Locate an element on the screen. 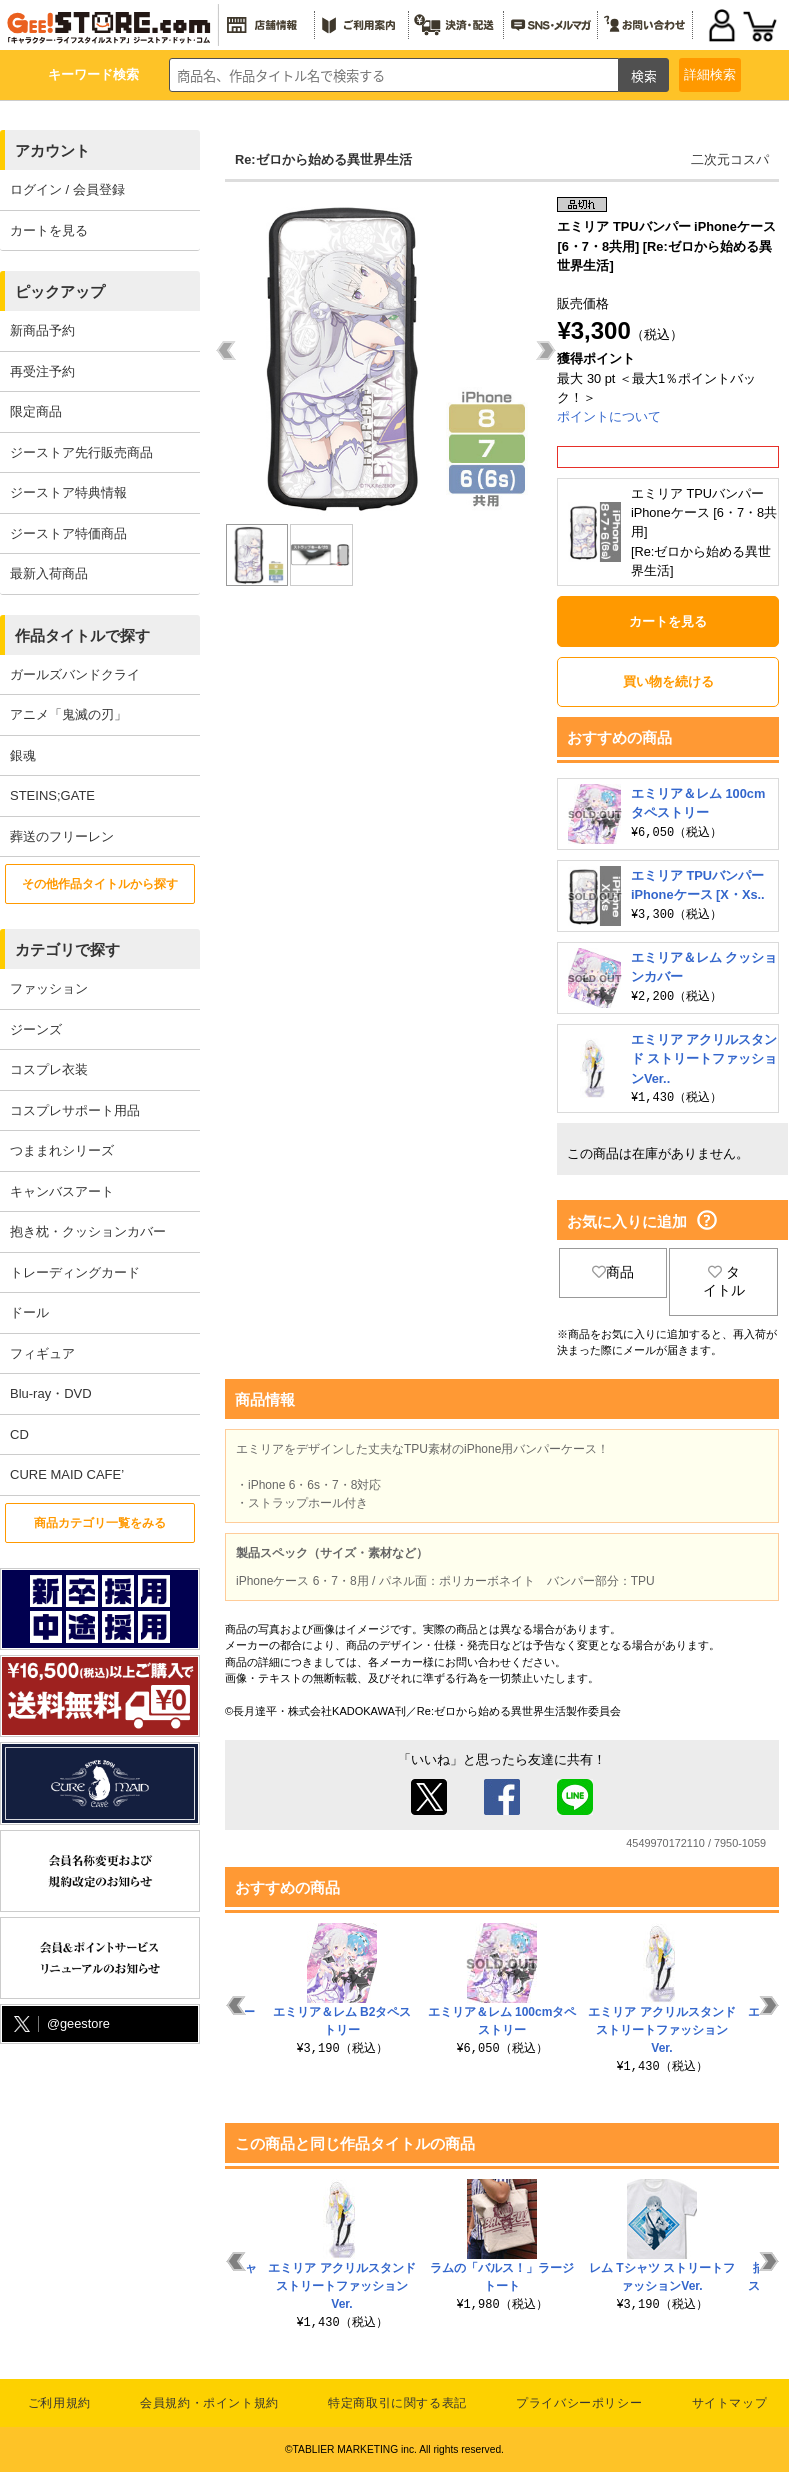  最新入荷商品 is located at coordinates (49, 573).